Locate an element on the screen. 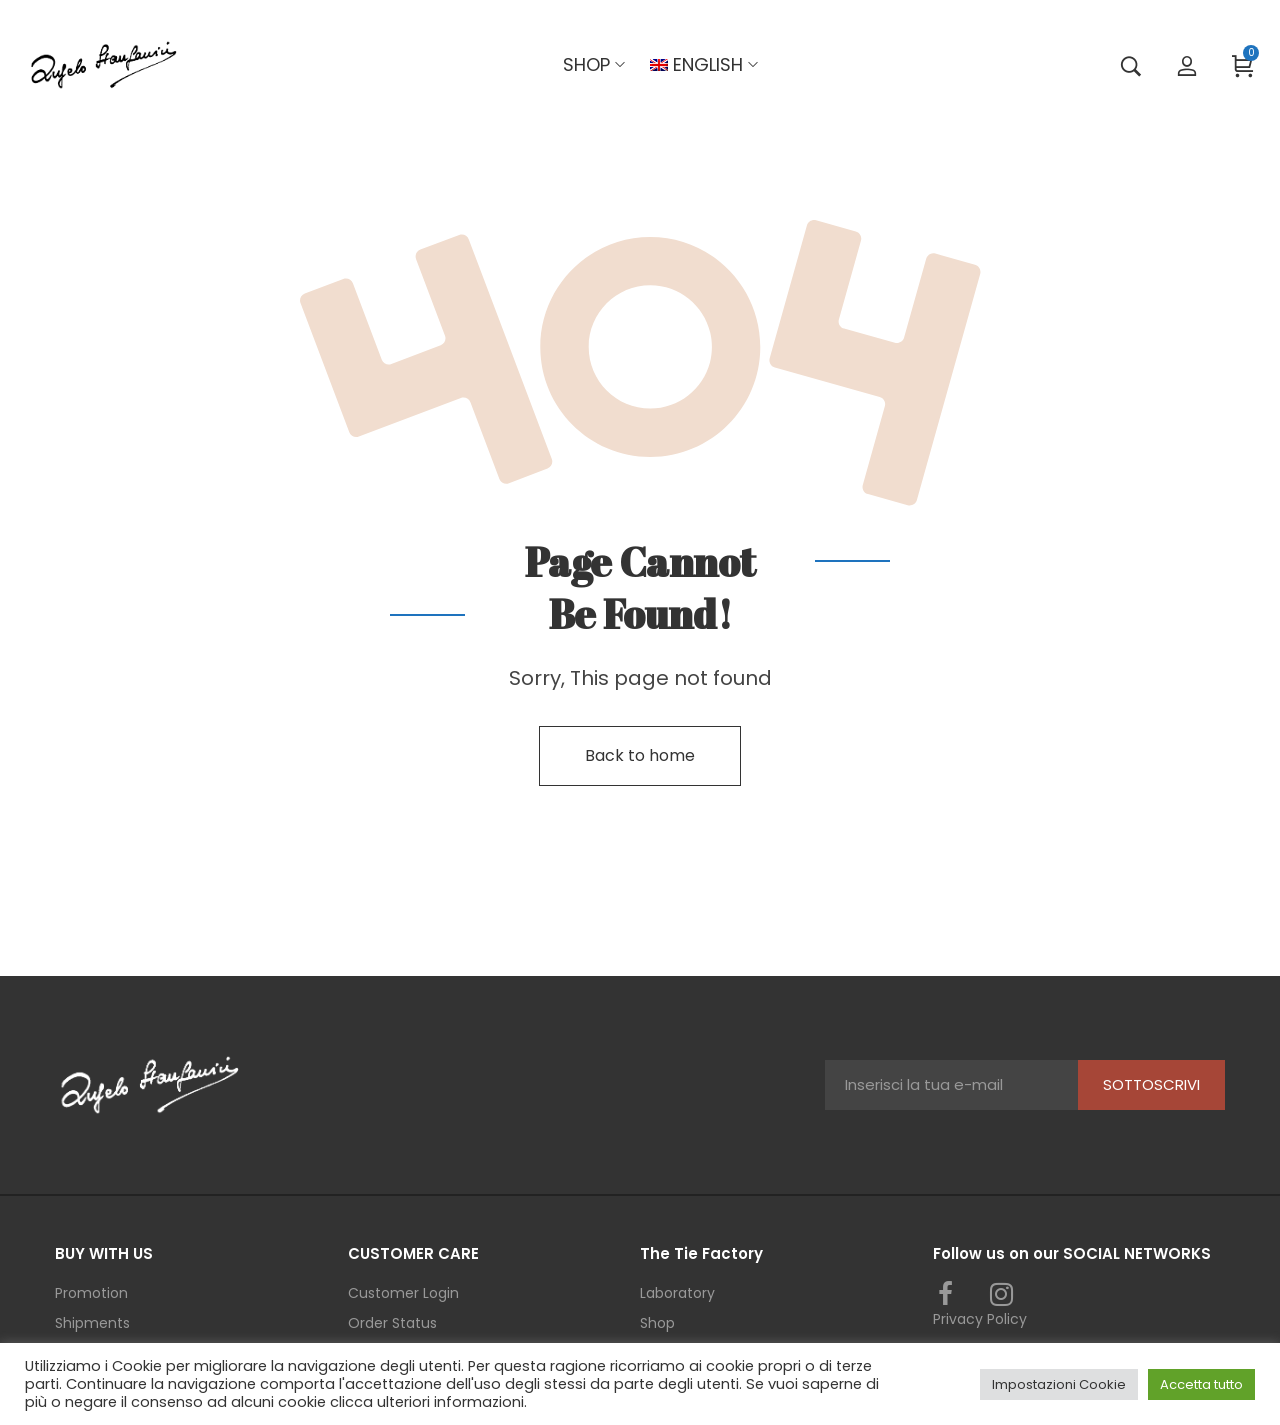  Back to home is located at coordinates (640, 755).